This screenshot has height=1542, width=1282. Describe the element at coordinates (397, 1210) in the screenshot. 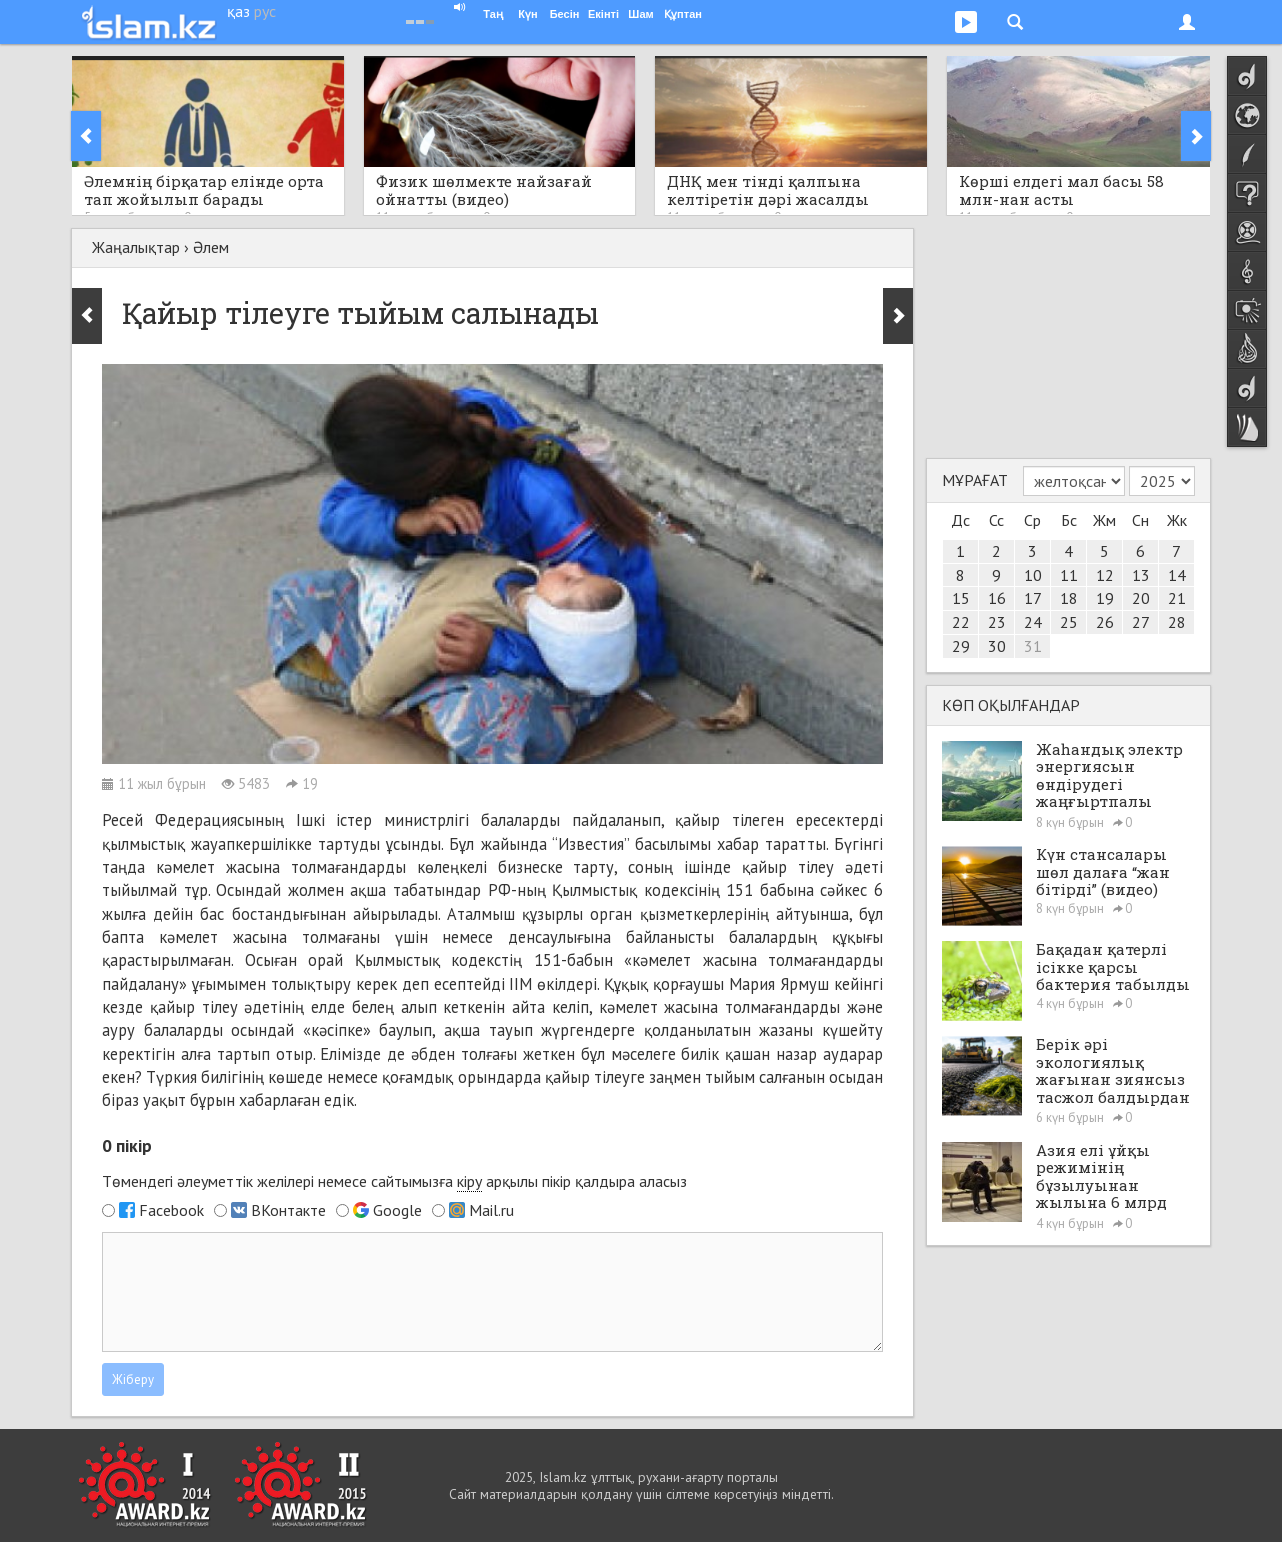

I see `Google` at that location.